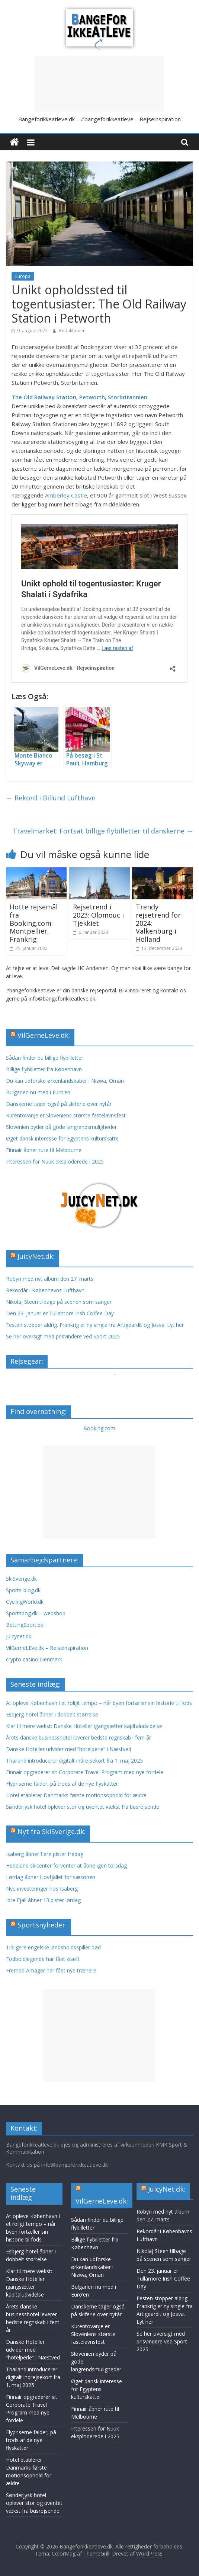  What do you see at coordinates (59, 1301) in the screenshot?
I see `Nikolaj Steen tilbage på scenen som sanger` at bounding box center [59, 1301].